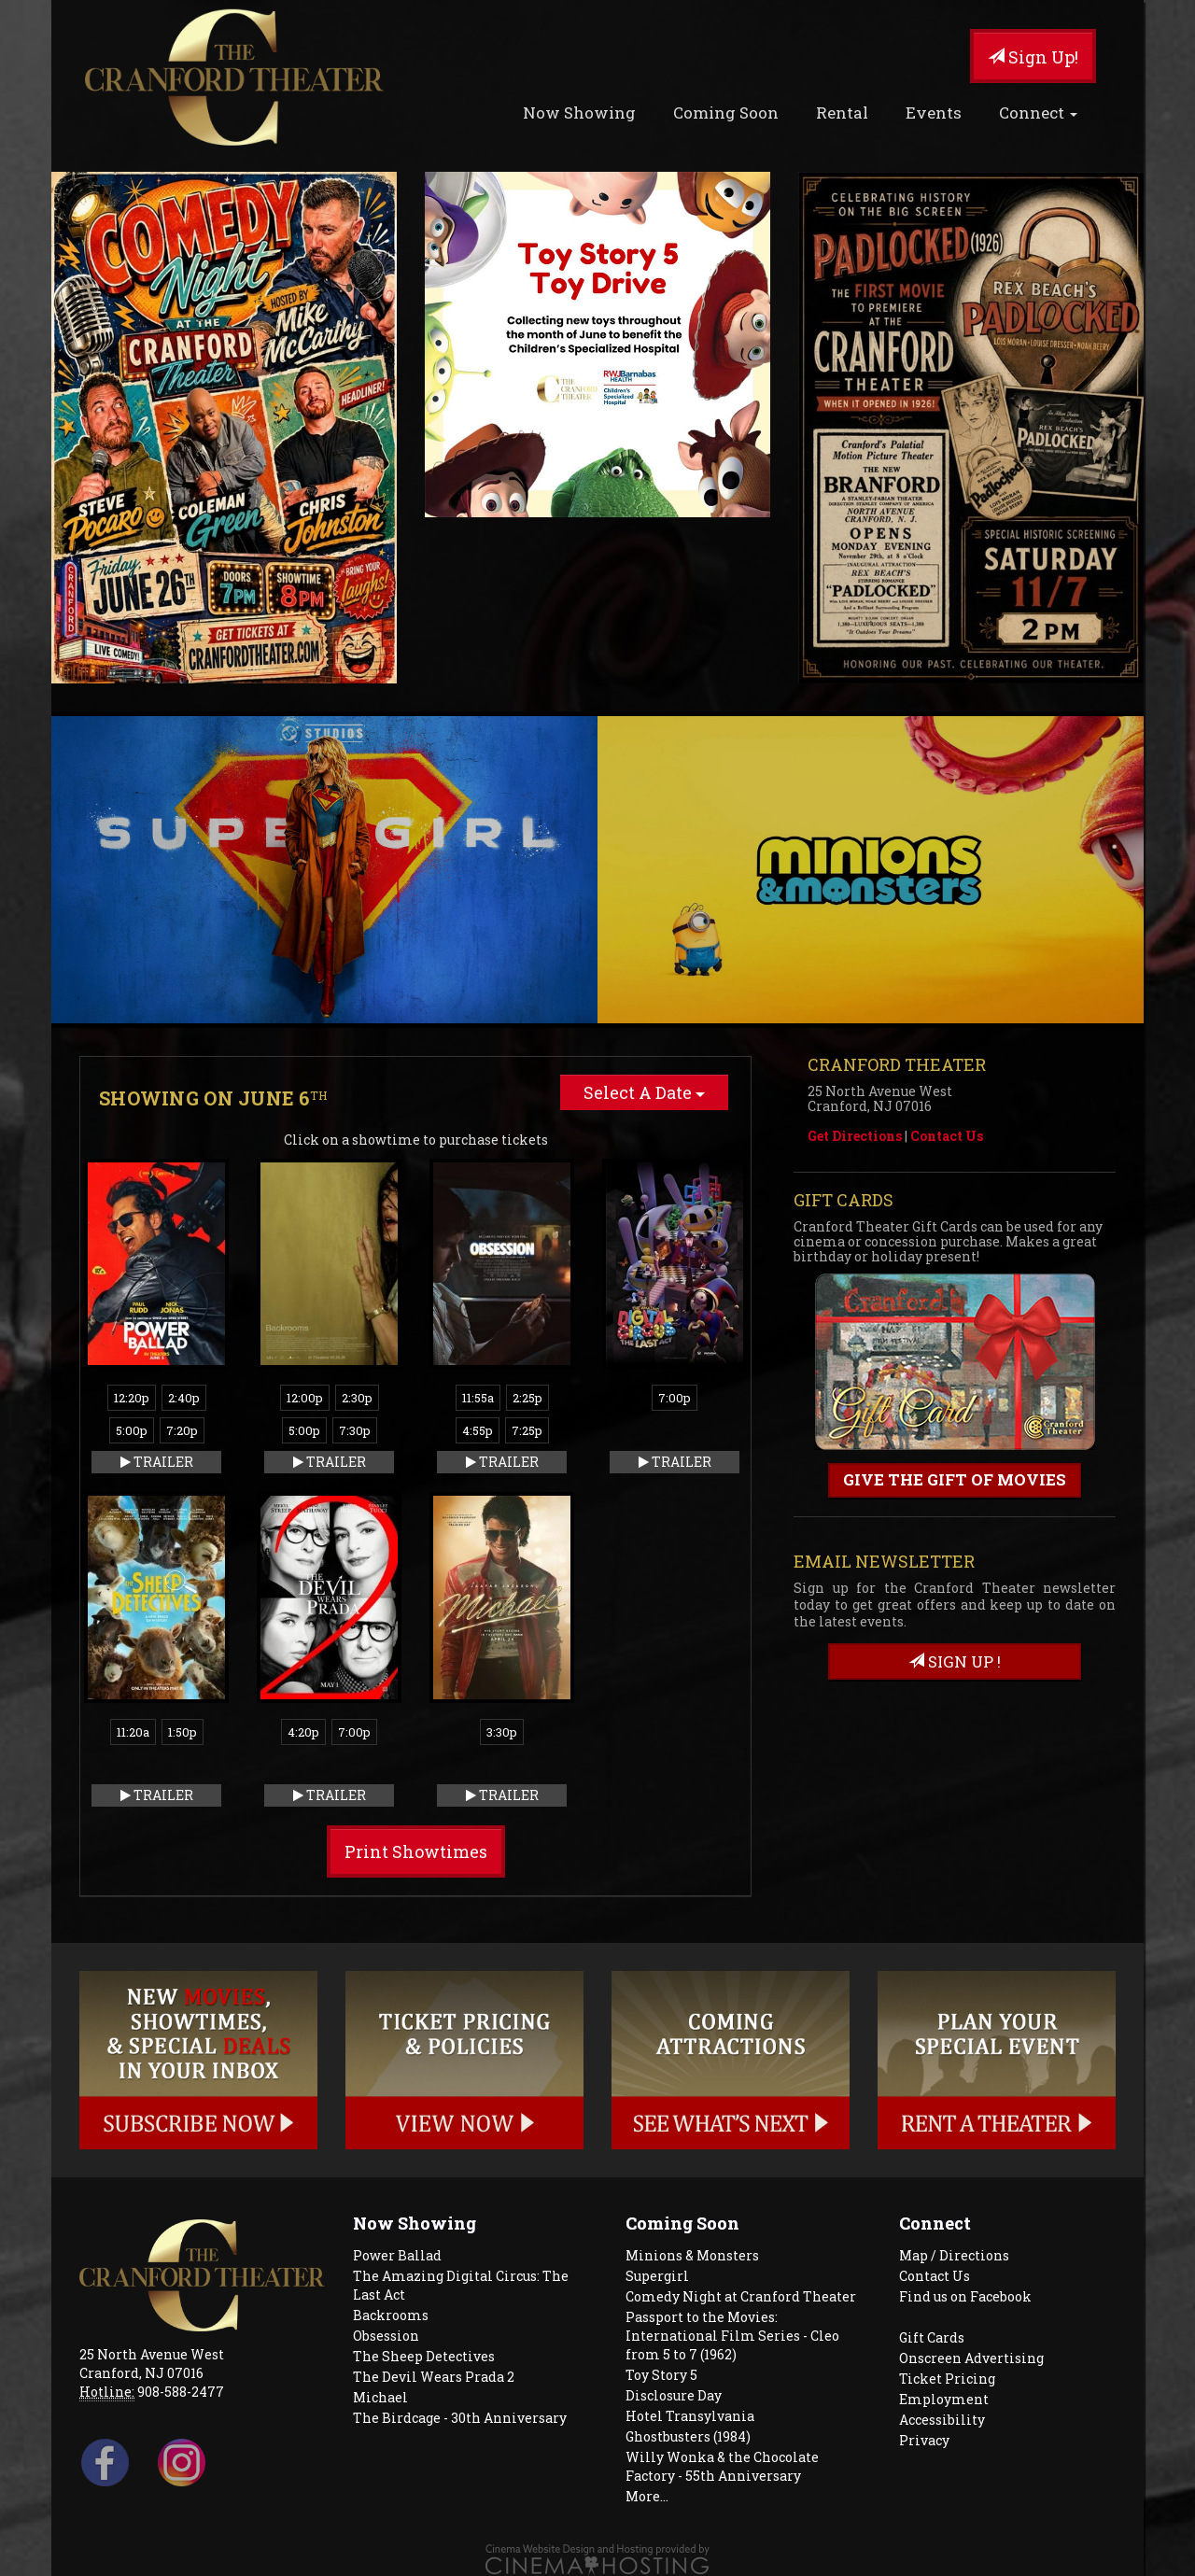 The width and height of the screenshot is (1195, 2576). Describe the element at coordinates (924, 2440) in the screenshot. I see `Privacy` at that location.